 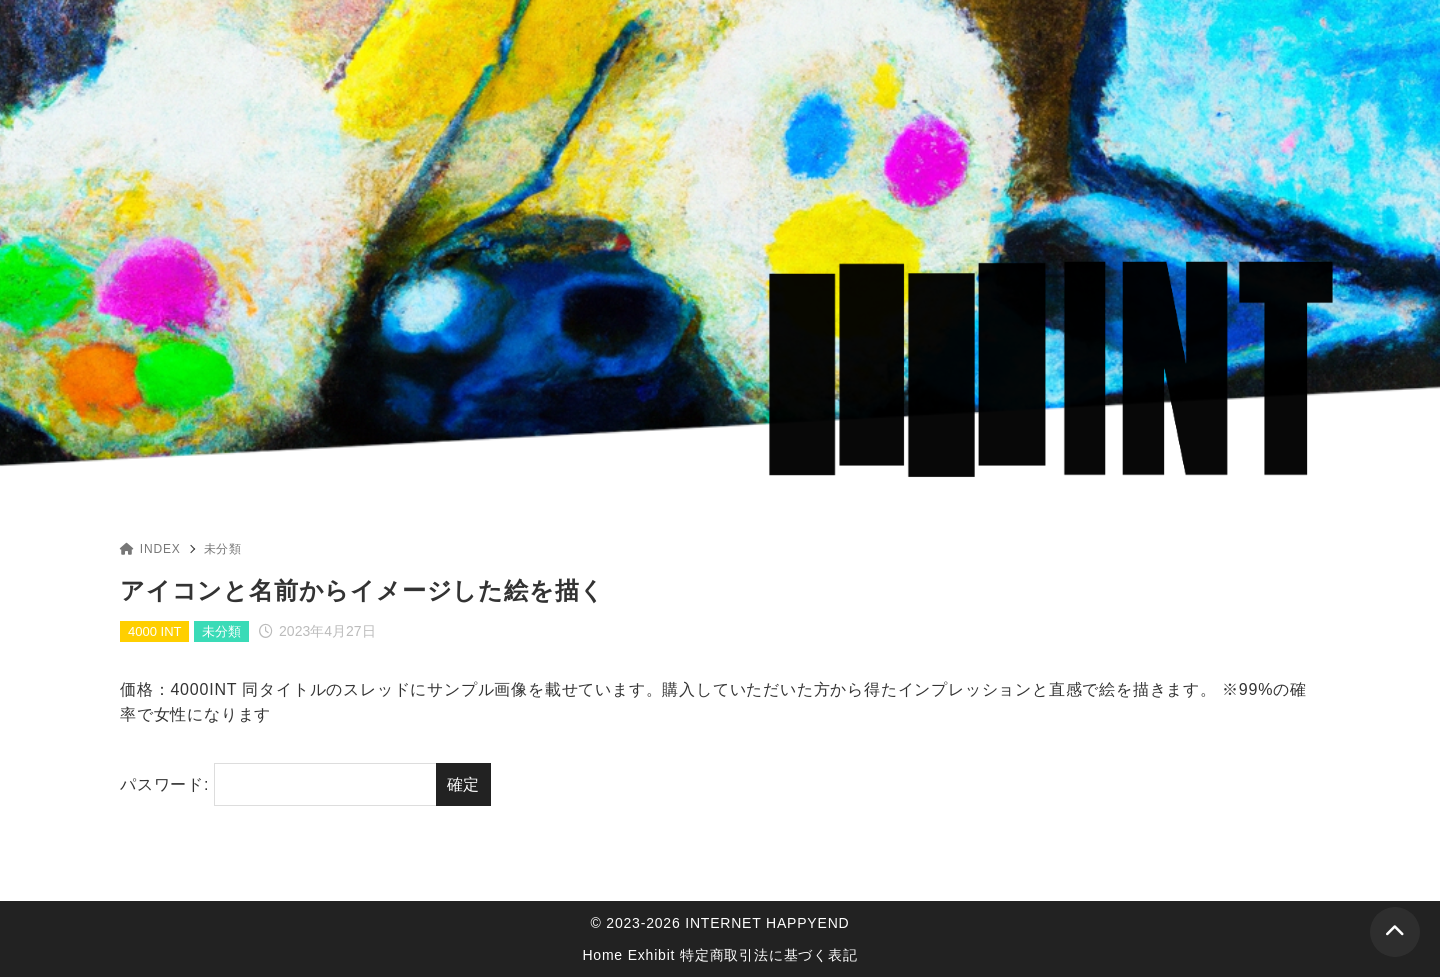 What do you see at coordinates (150, 549) in the screenshot?
I see `INDEX` at bounding box center [150, 549].